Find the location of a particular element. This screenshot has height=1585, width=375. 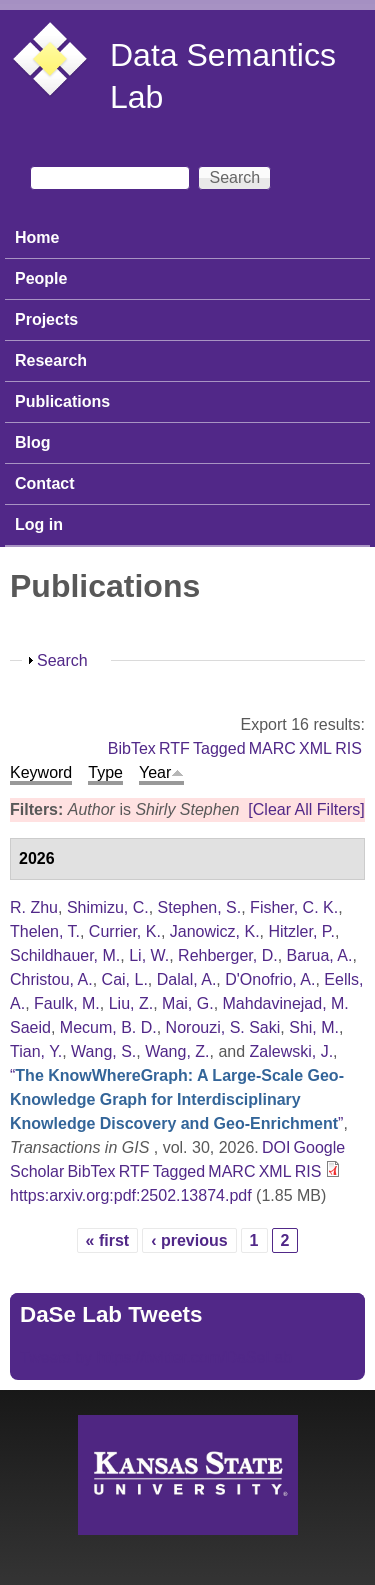

Liu, Z. is located at coordinates (131, 1003).